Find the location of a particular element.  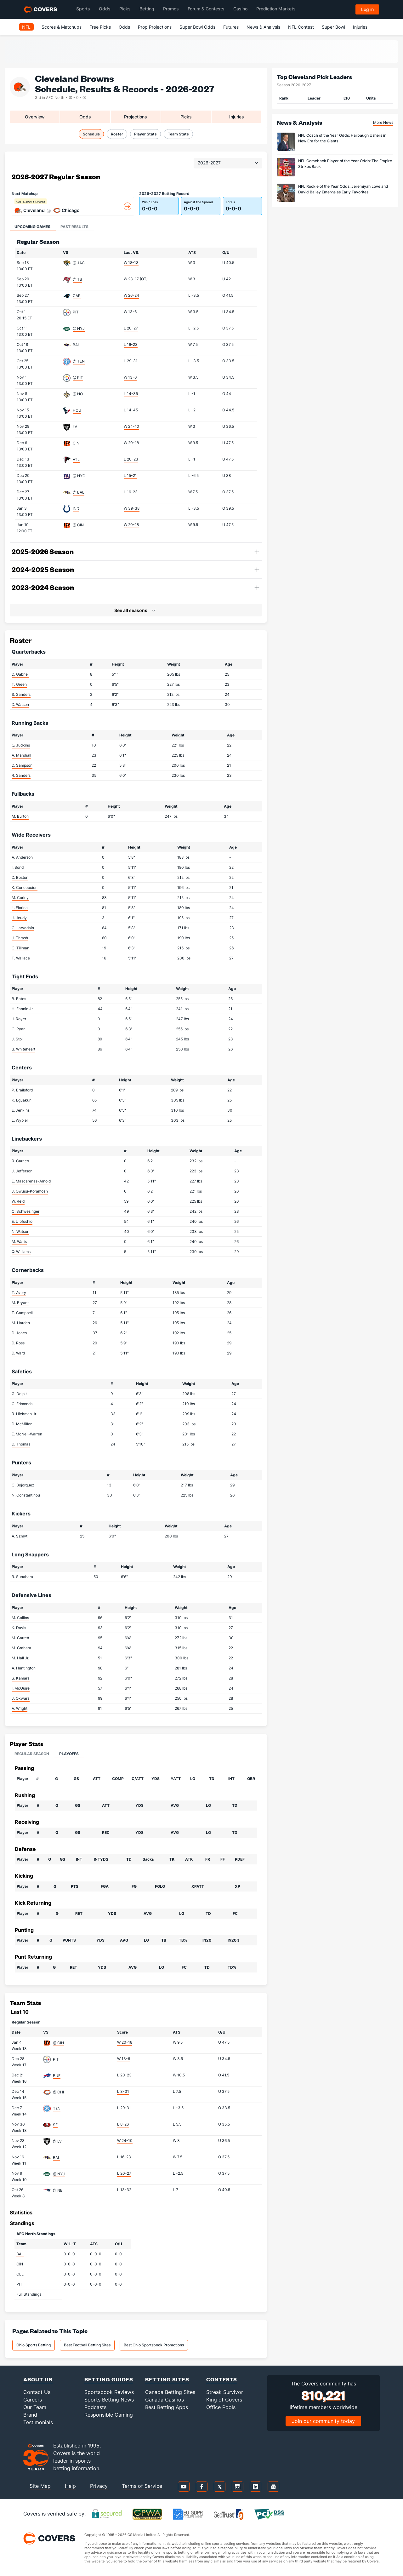

W 23-17 (OT) is located at coordinates (136, 279).